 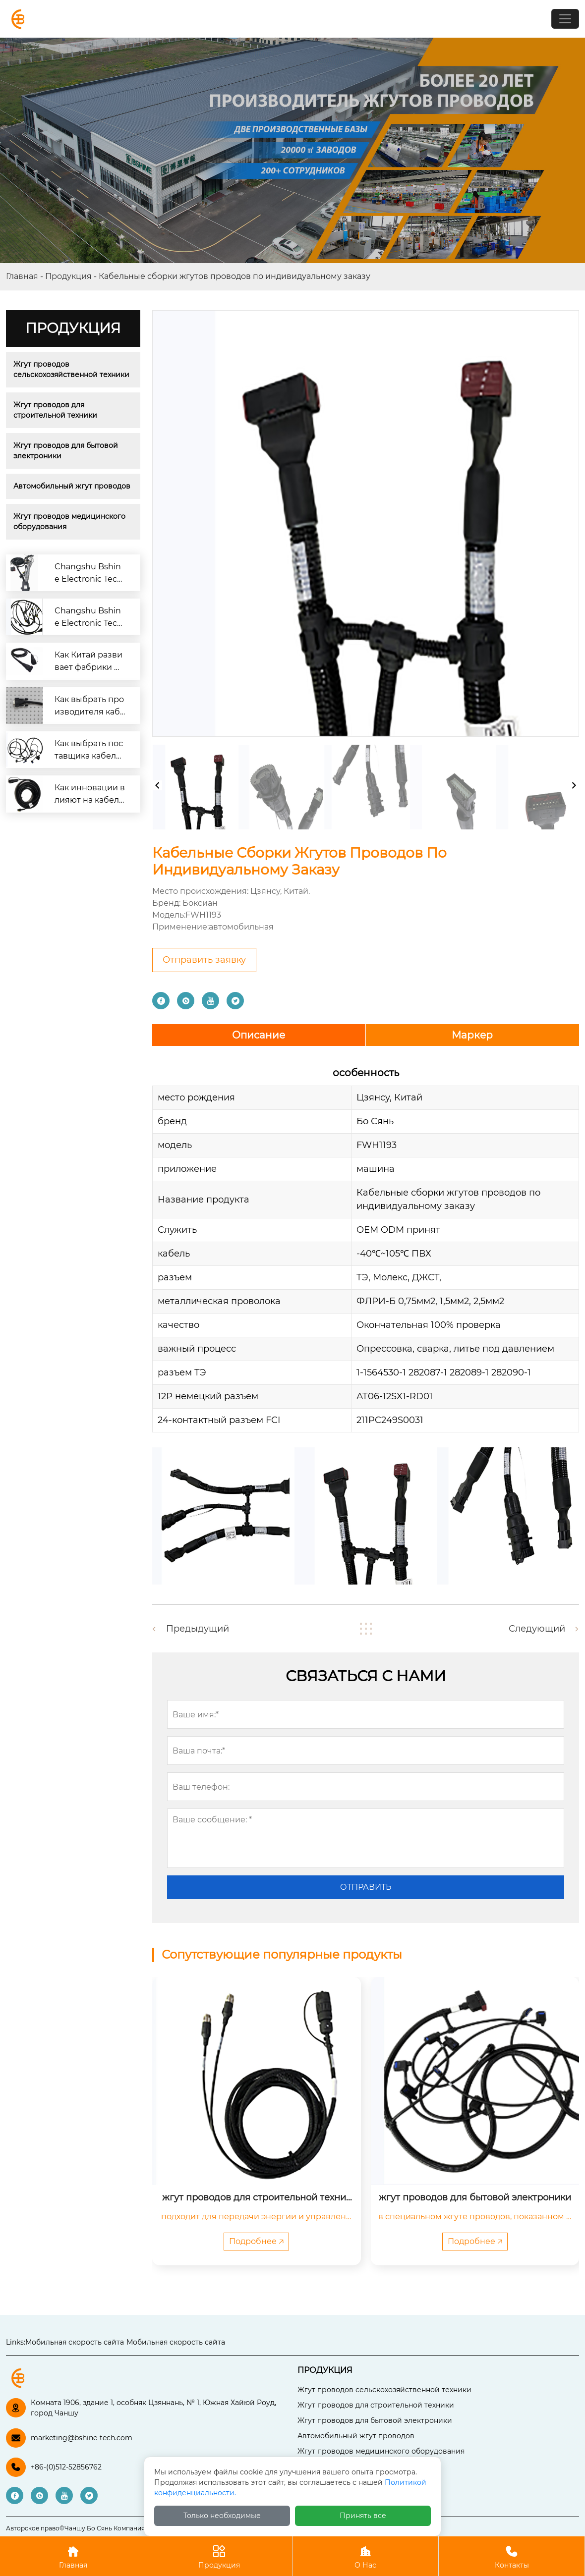 I want to click on Принять все, so click(x=363, y=2515).